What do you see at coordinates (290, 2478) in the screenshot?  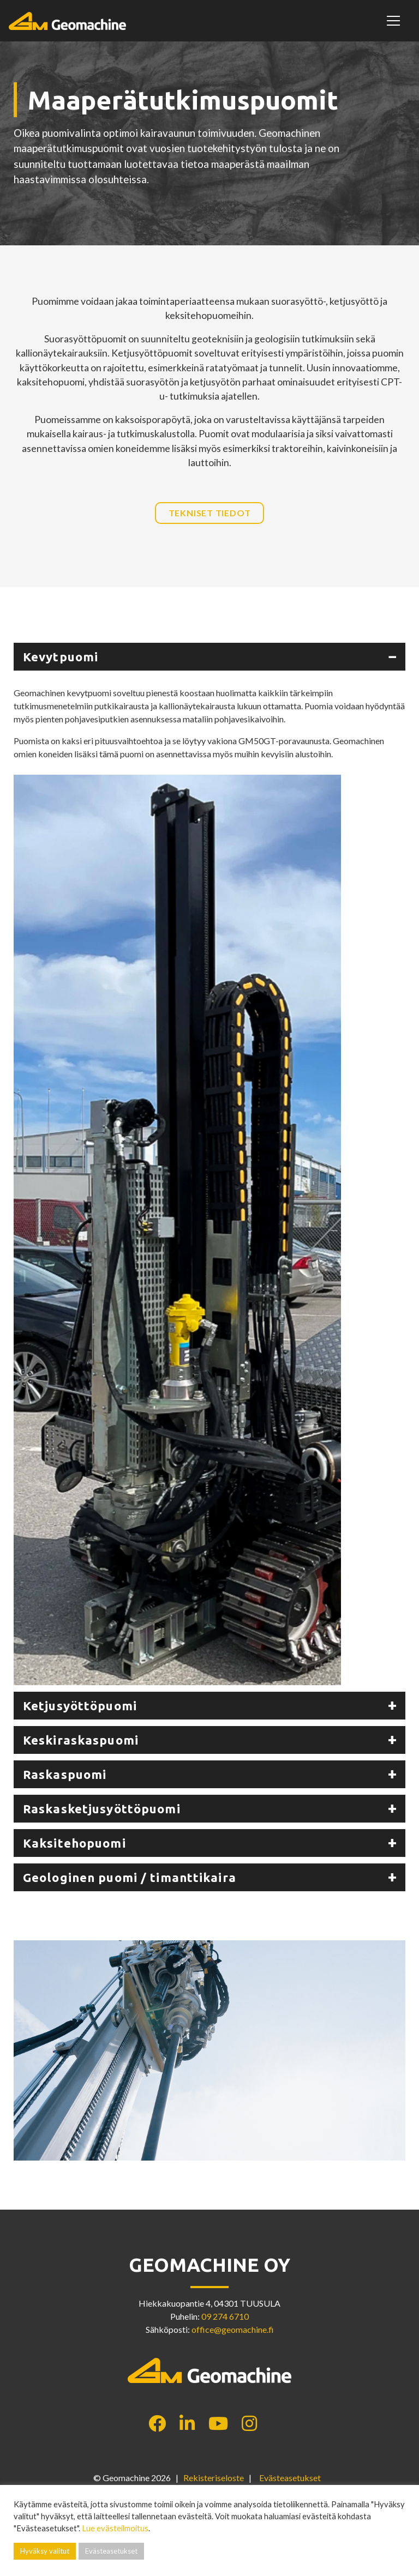 I see `Evästeasetukset [button]` at bounding box center [290, 2478].